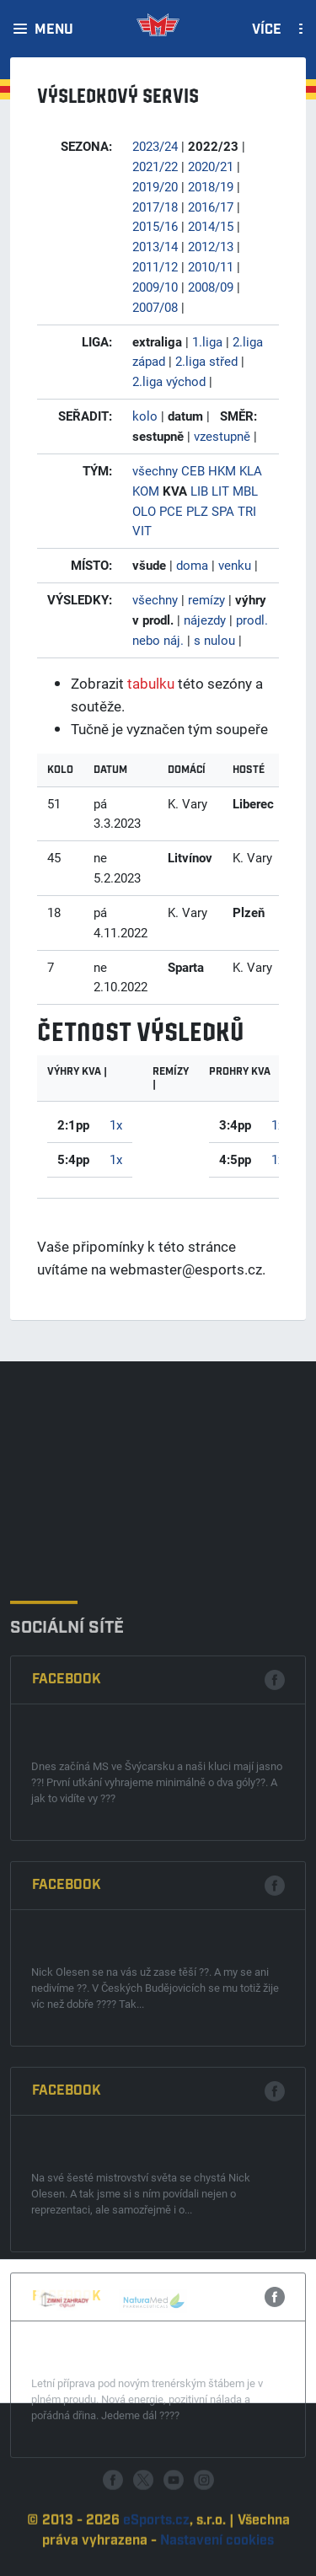  I want to click on 2021/22, so click(155, 166).